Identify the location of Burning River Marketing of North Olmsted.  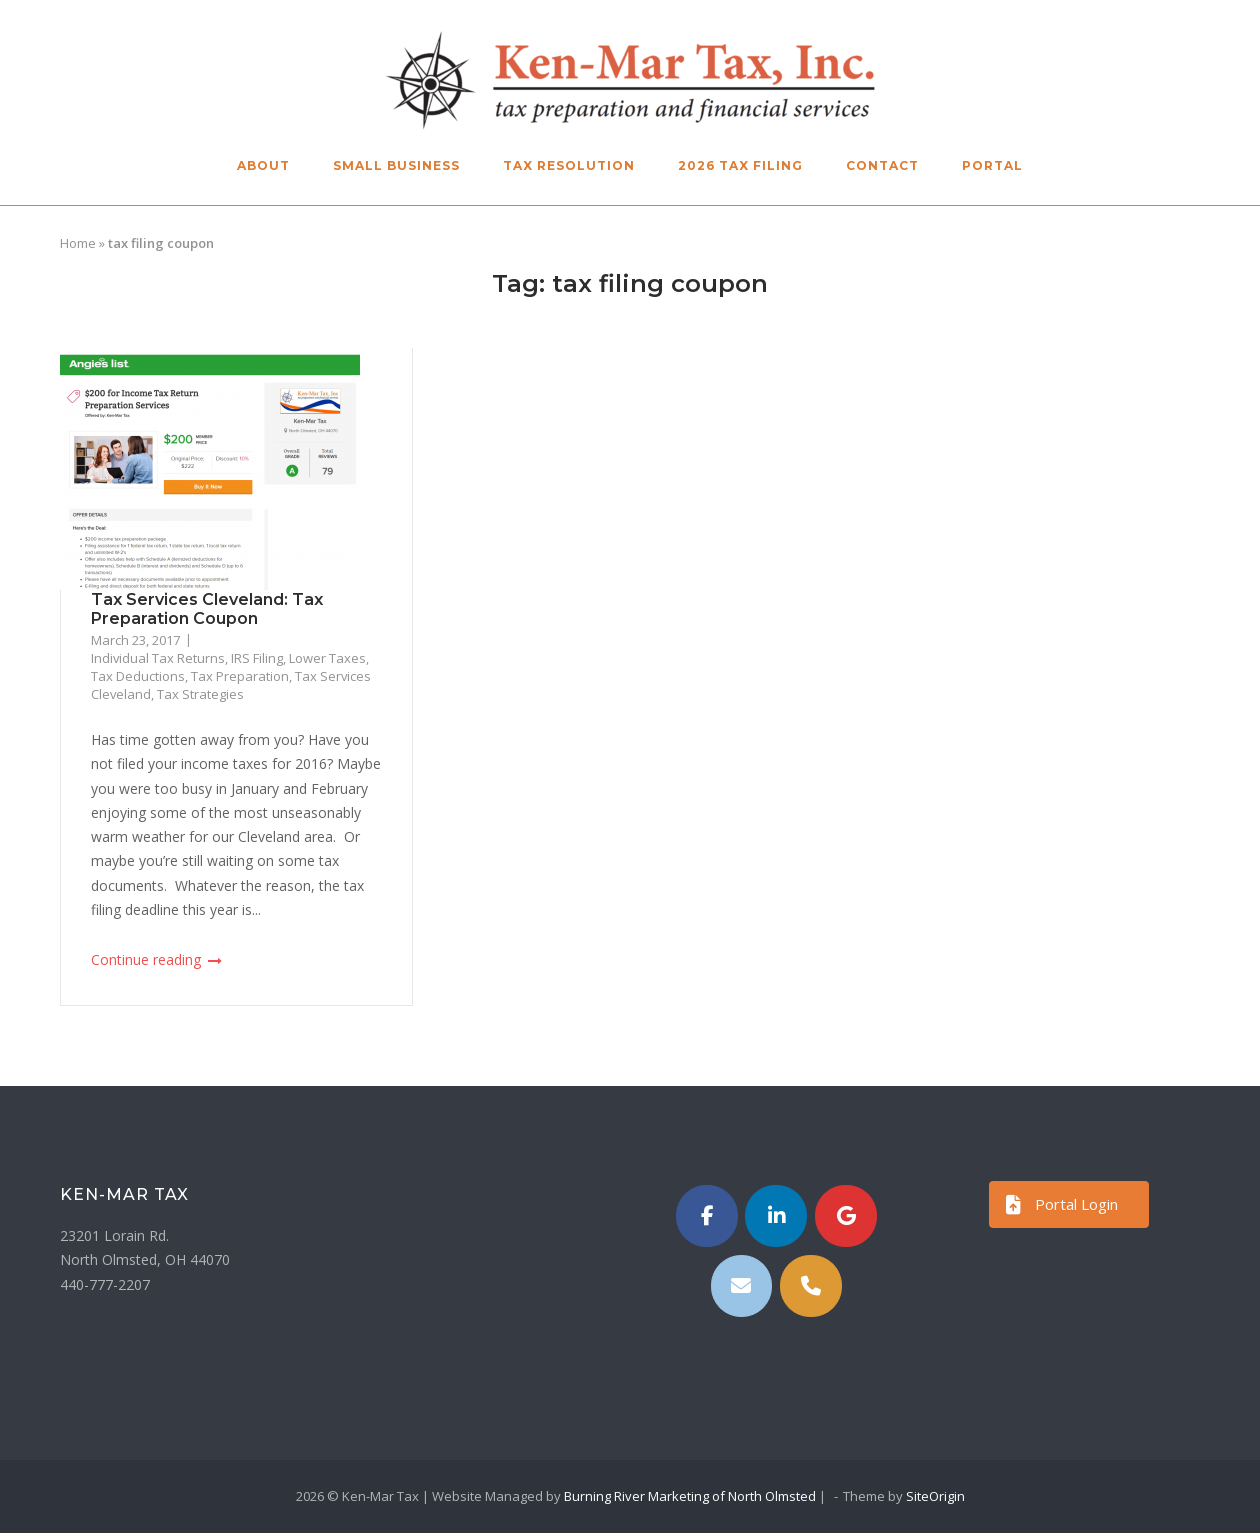
(690, 1496).